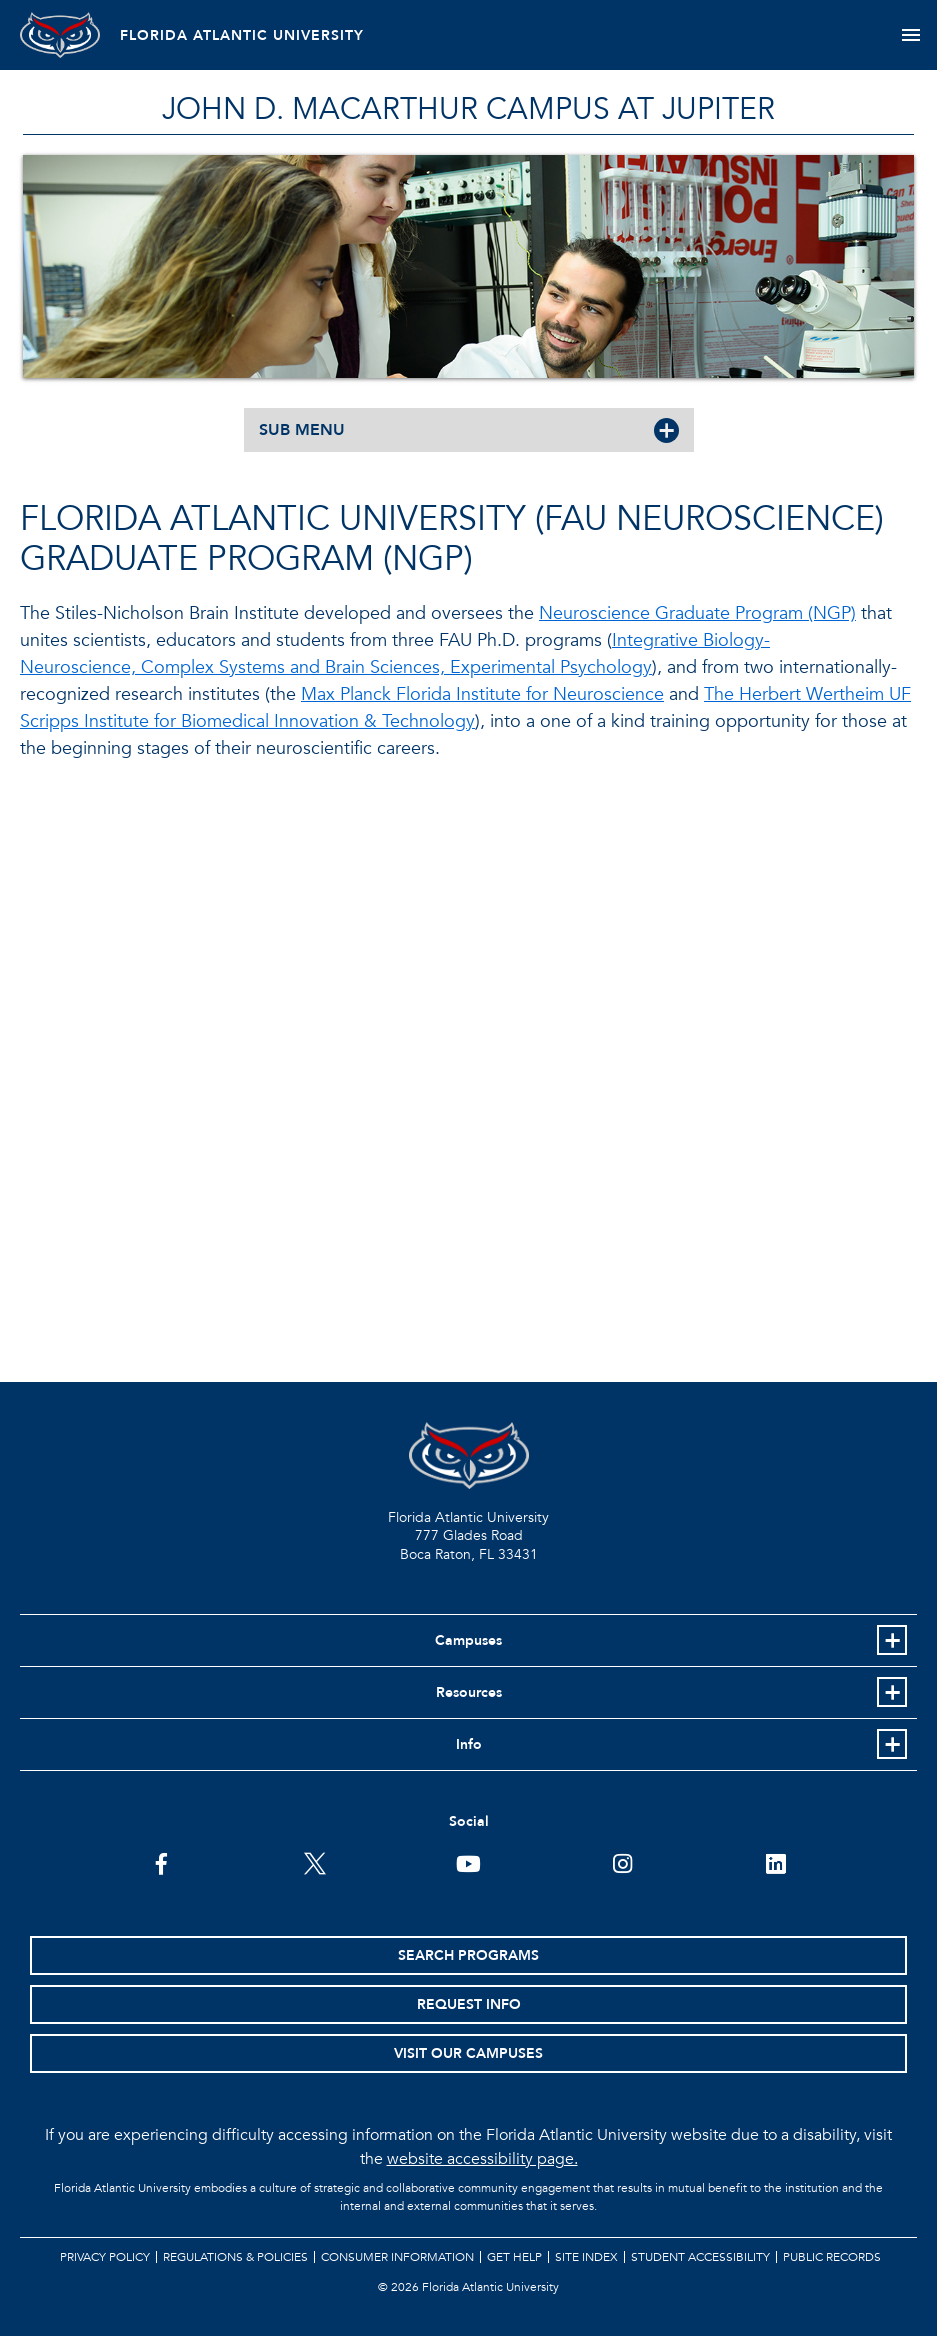  Describe the element at coordinates (622, 1862) in the screenshot. I see `[FAU on Instagram]` at that location.